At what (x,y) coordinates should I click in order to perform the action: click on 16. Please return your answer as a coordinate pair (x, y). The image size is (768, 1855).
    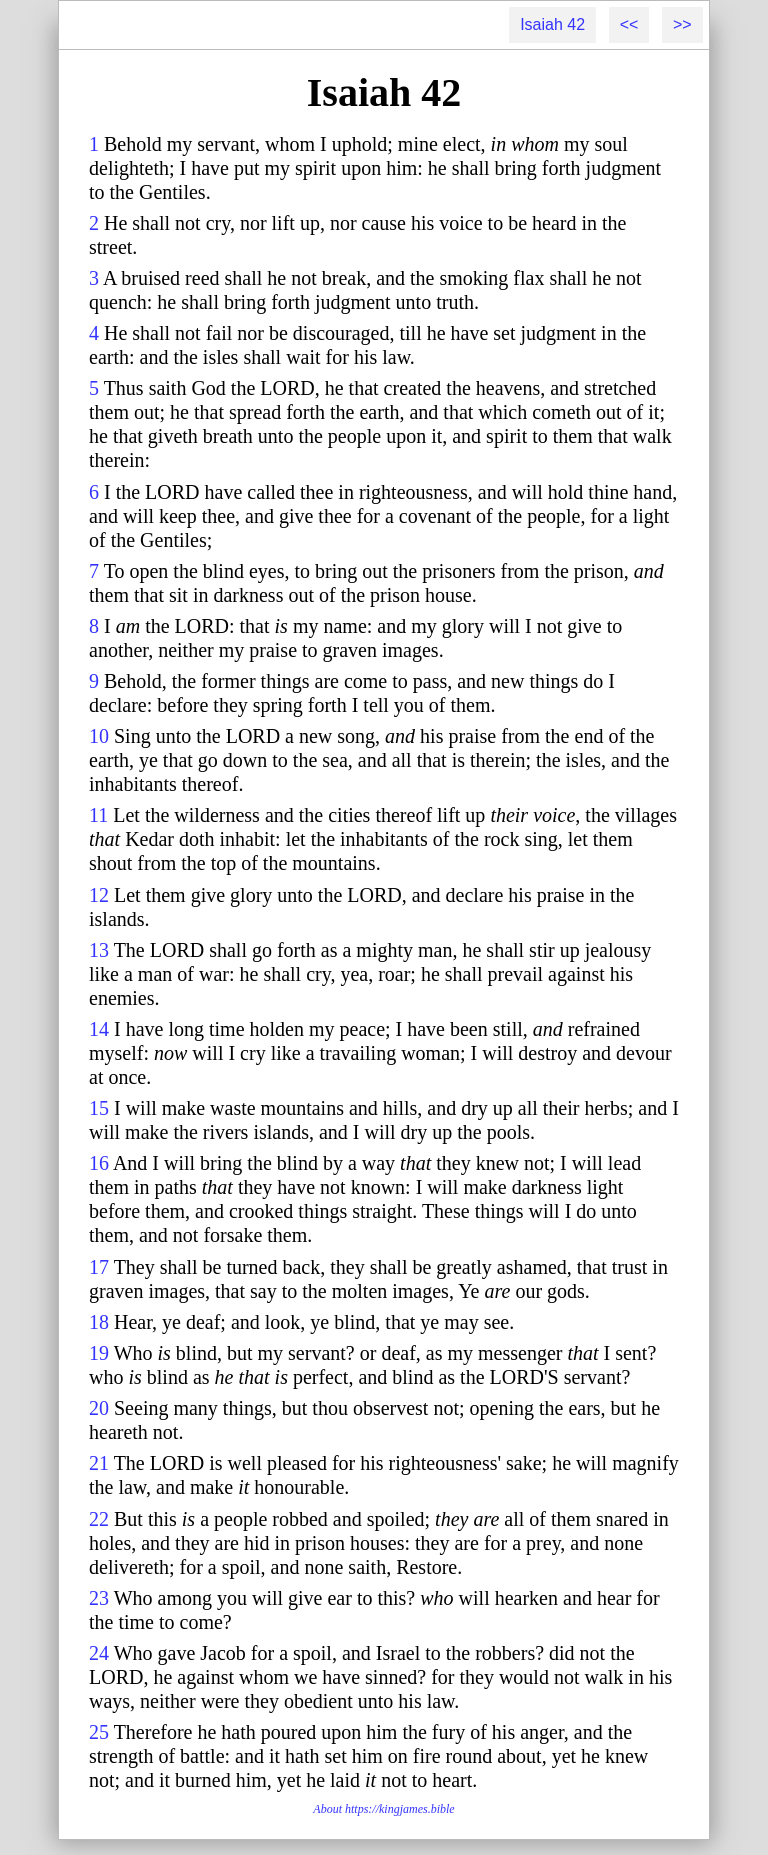
    Looking at the image, I should click on (99, 1163).